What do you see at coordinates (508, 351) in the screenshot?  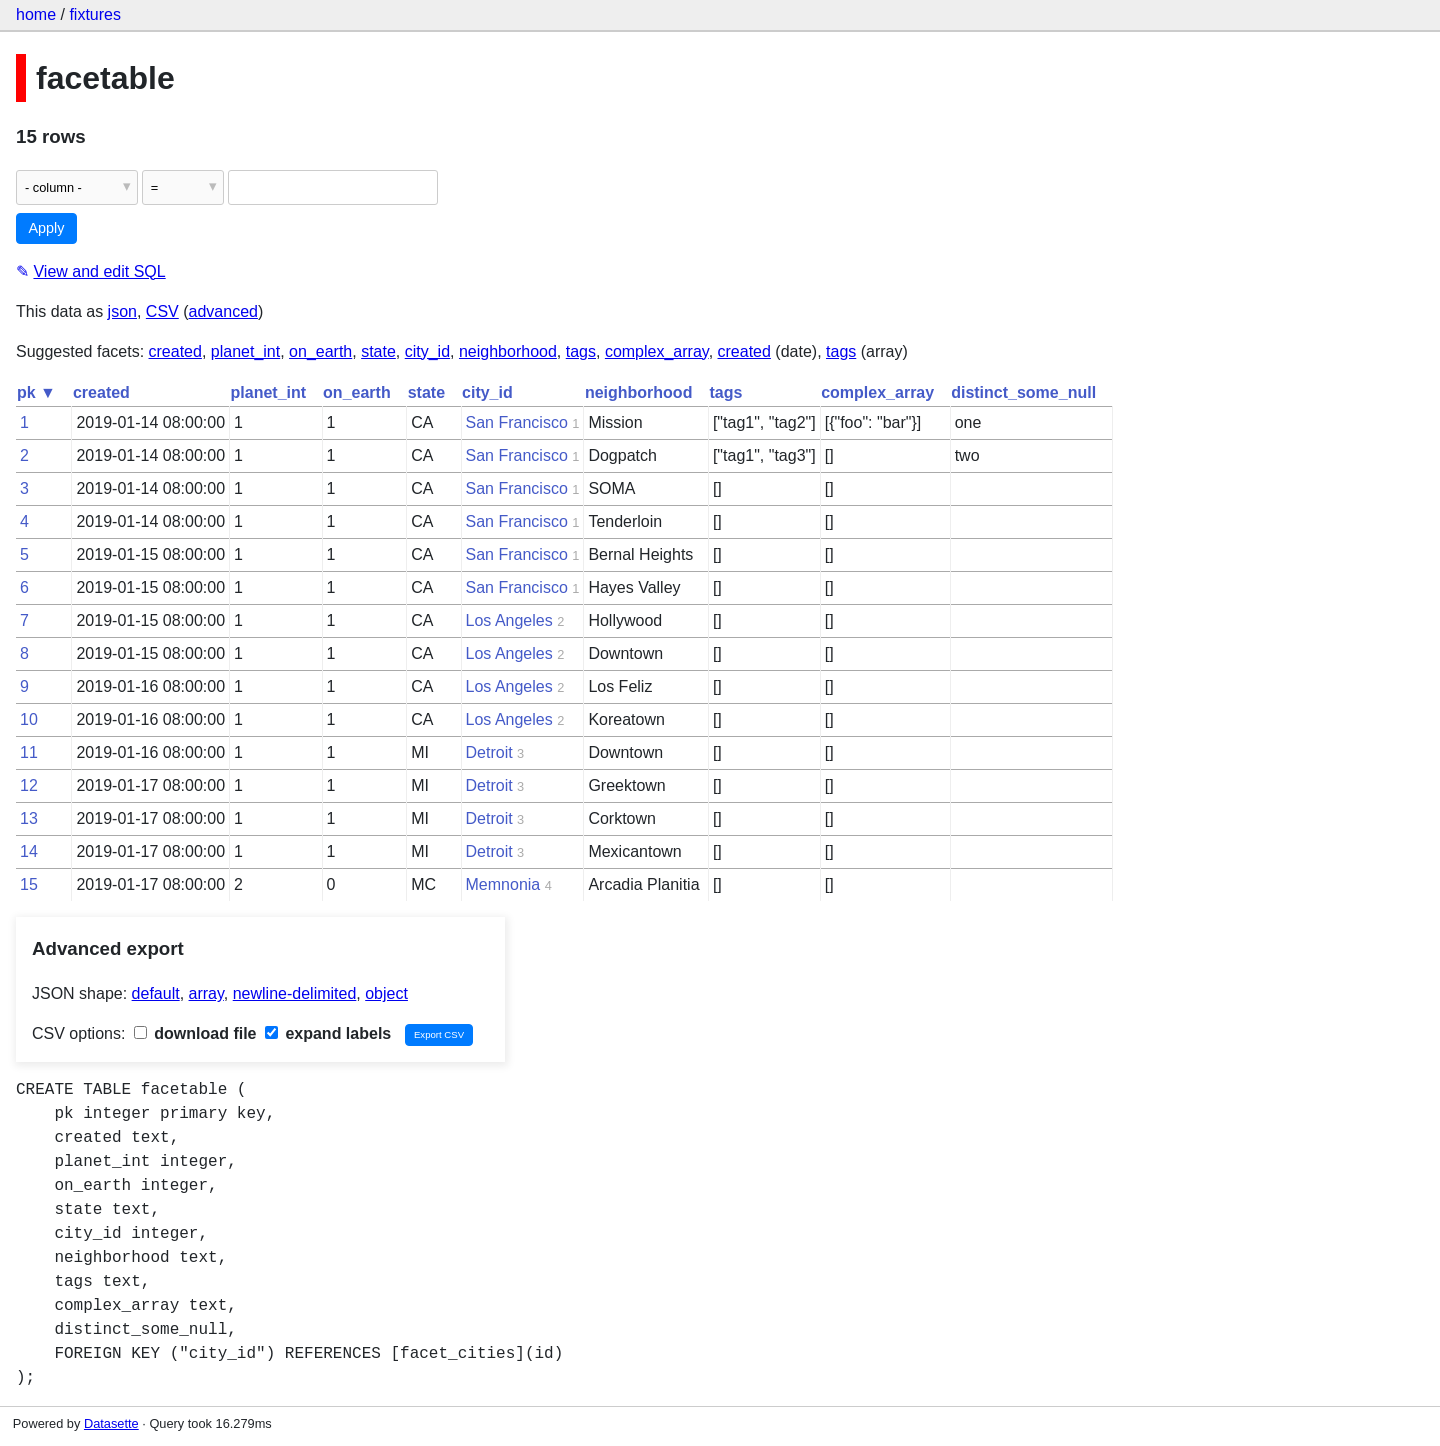 I see `neighborhood` at bounding box center [508, 351].